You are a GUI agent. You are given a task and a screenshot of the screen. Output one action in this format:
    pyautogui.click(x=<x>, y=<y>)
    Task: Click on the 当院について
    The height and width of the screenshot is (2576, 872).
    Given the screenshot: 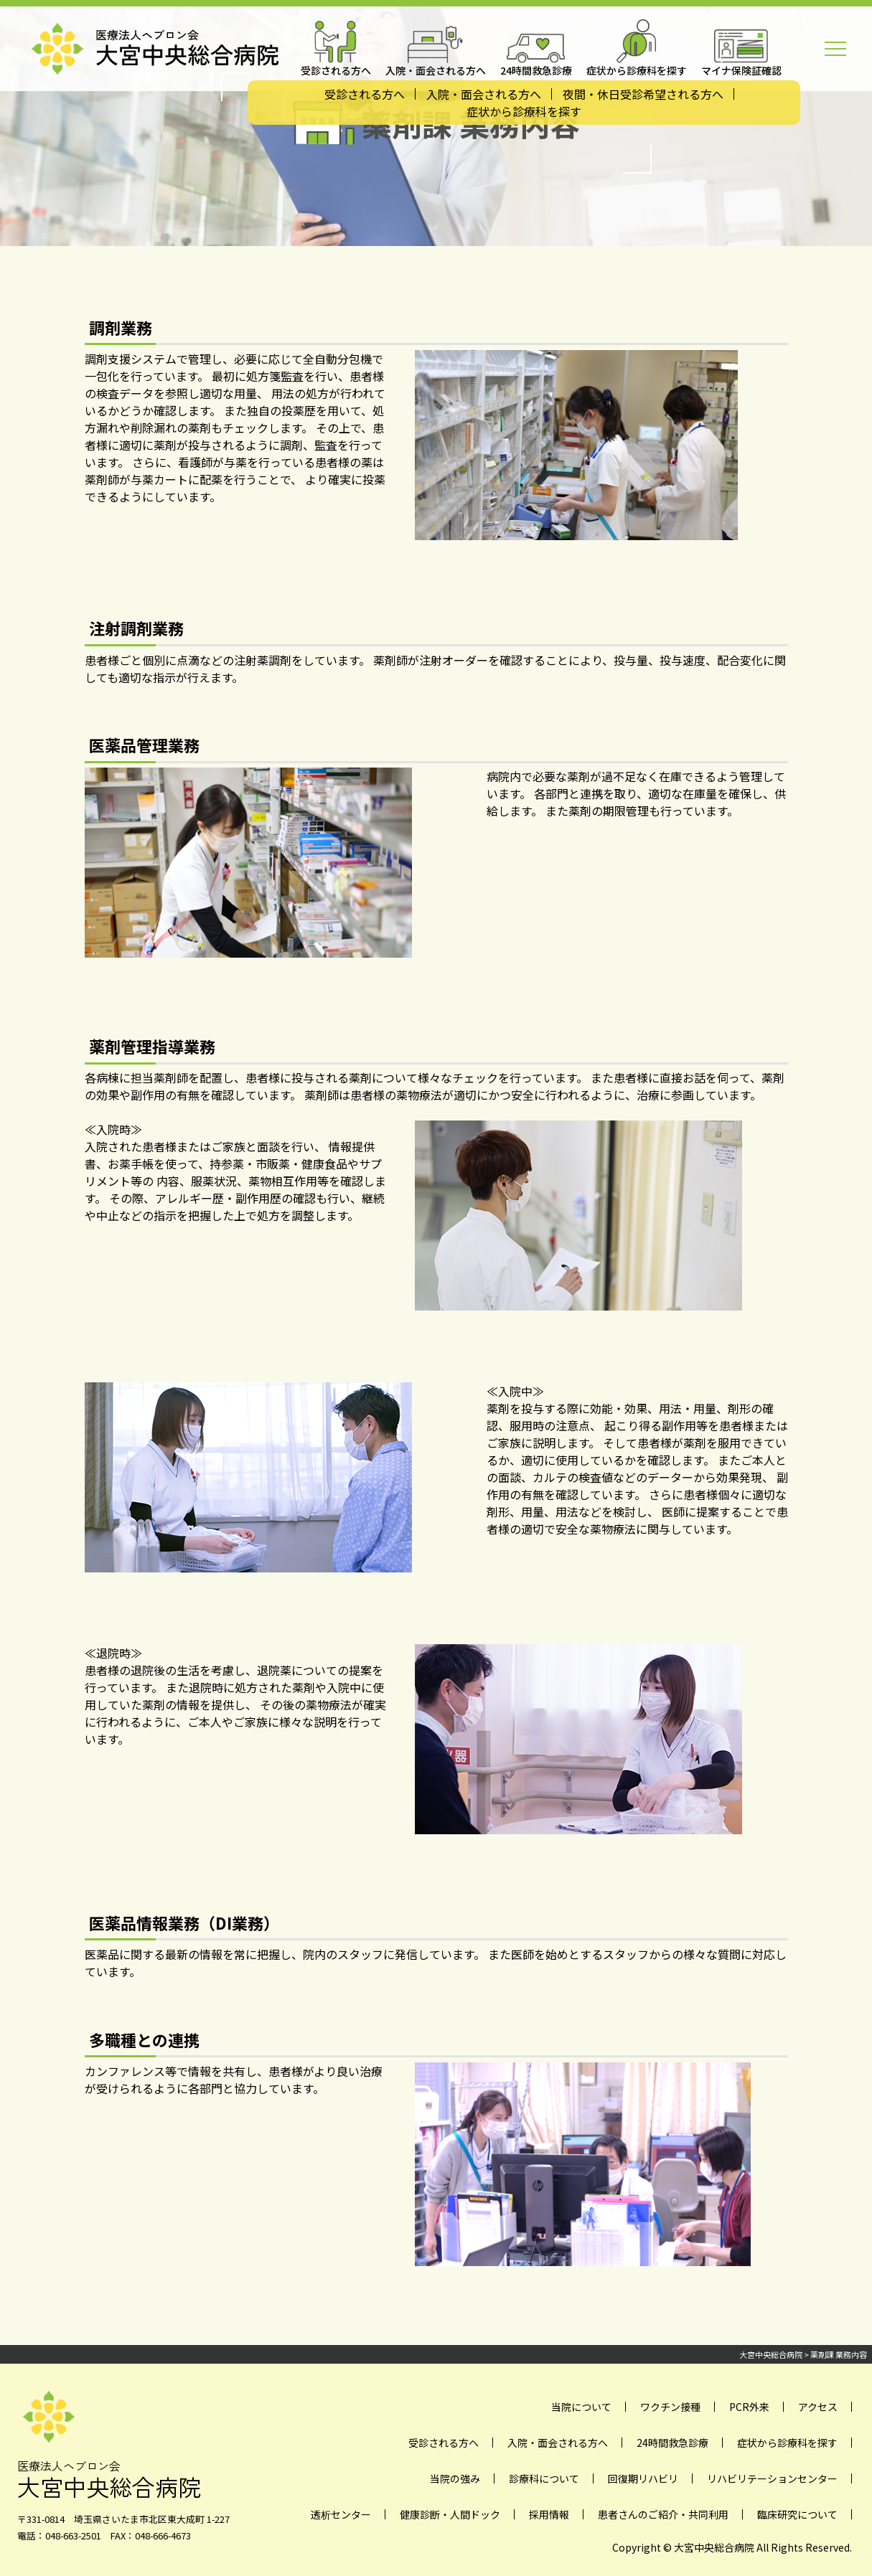 What is the action you would take?
    pyautogui.click(x=581, y=2407)
    